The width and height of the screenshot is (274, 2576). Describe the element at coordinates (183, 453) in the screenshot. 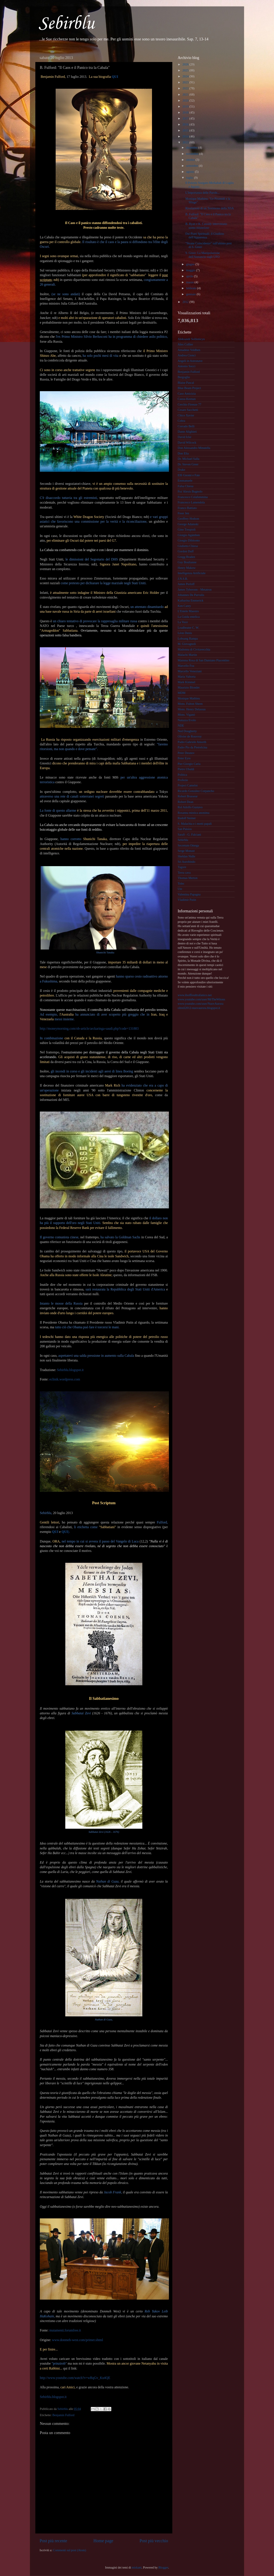

I see `Don Elia` at that location.